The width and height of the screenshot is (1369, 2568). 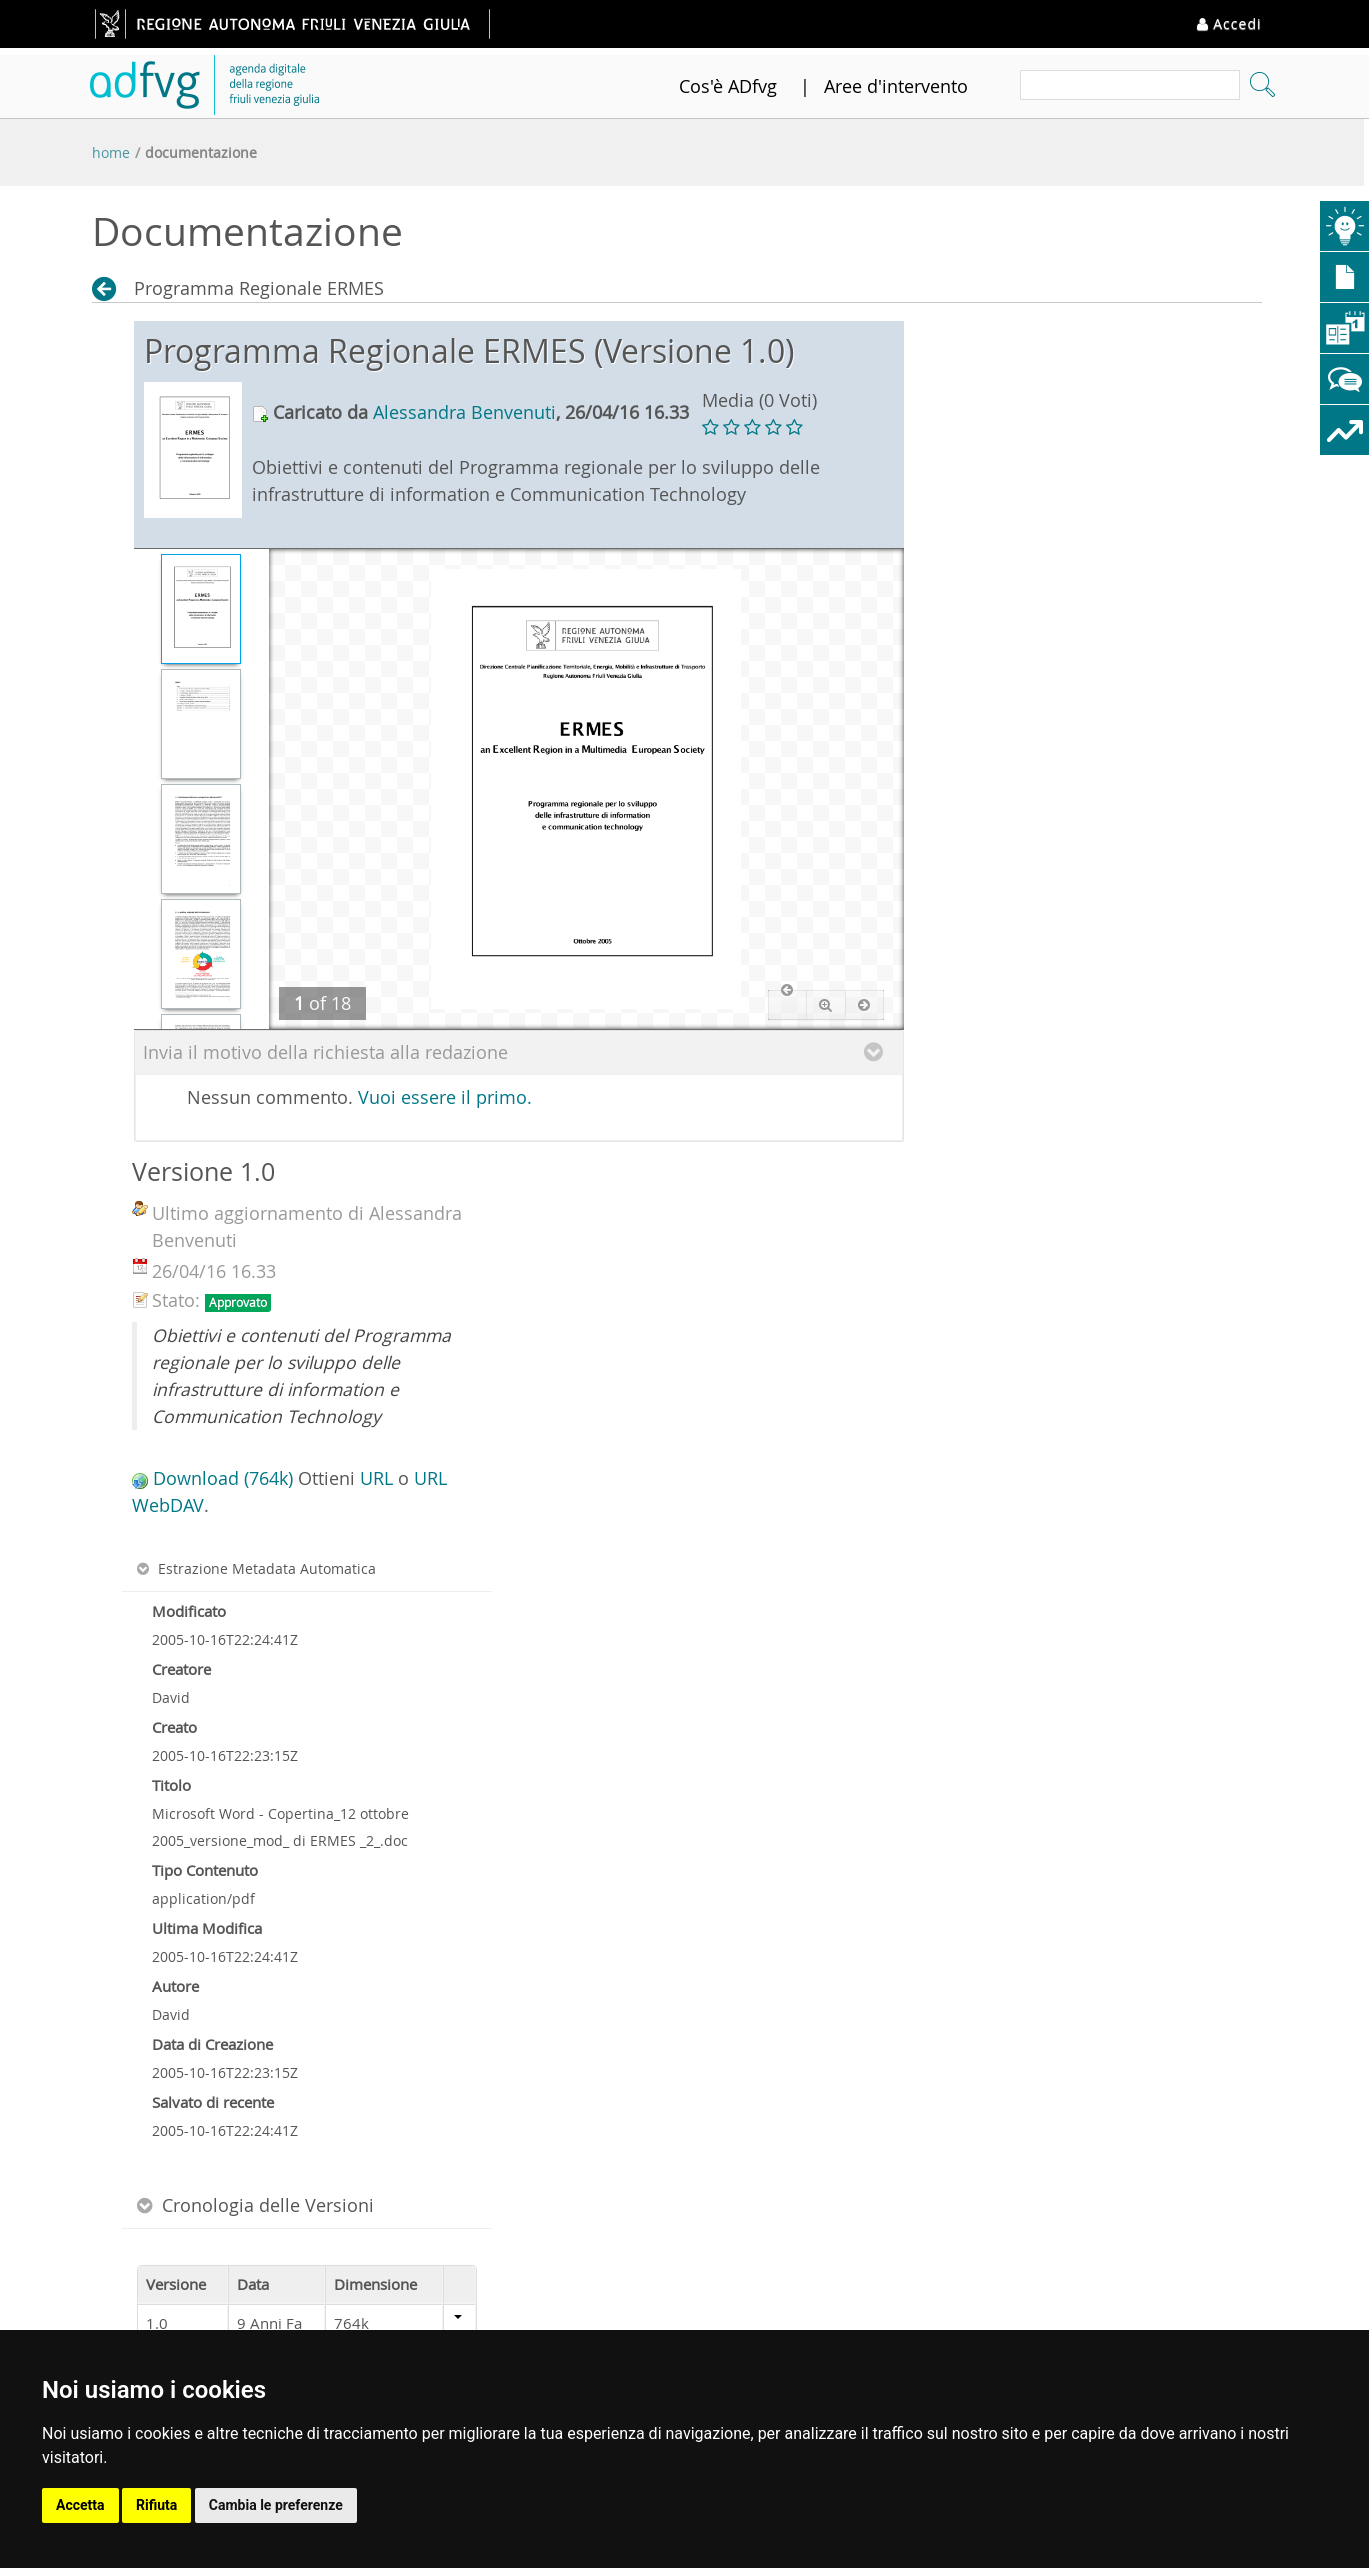 What do you see at coordinates (896, 86) in the screenshot?
I see `Aree d'intervento` at bounding box center [896, 86].